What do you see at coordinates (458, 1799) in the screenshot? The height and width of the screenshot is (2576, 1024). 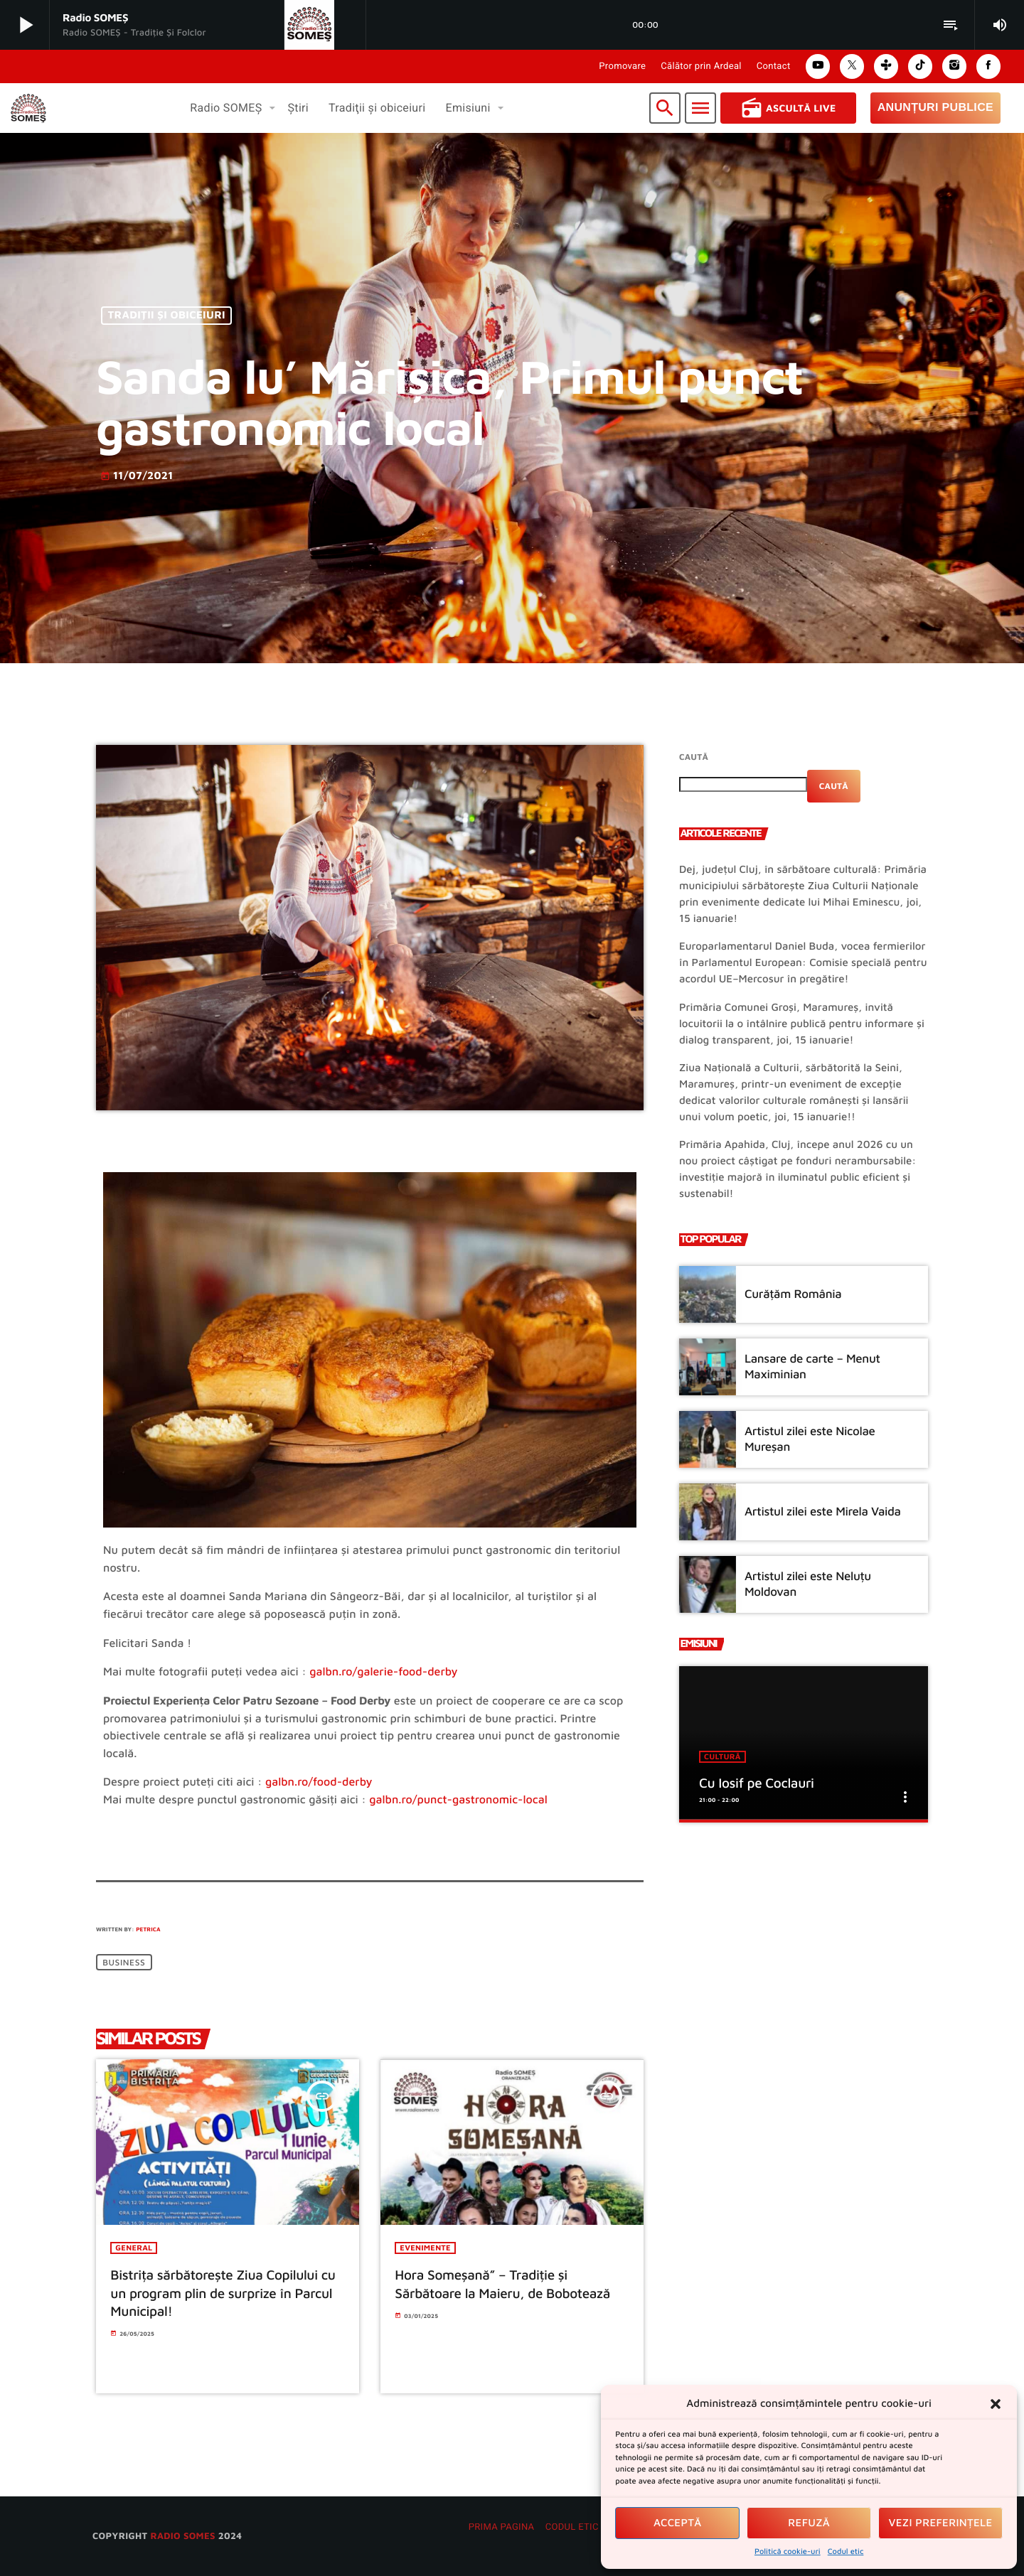 I see `galbn.ro/punct-gastronomic-local` at bounding box center [458, 1799].